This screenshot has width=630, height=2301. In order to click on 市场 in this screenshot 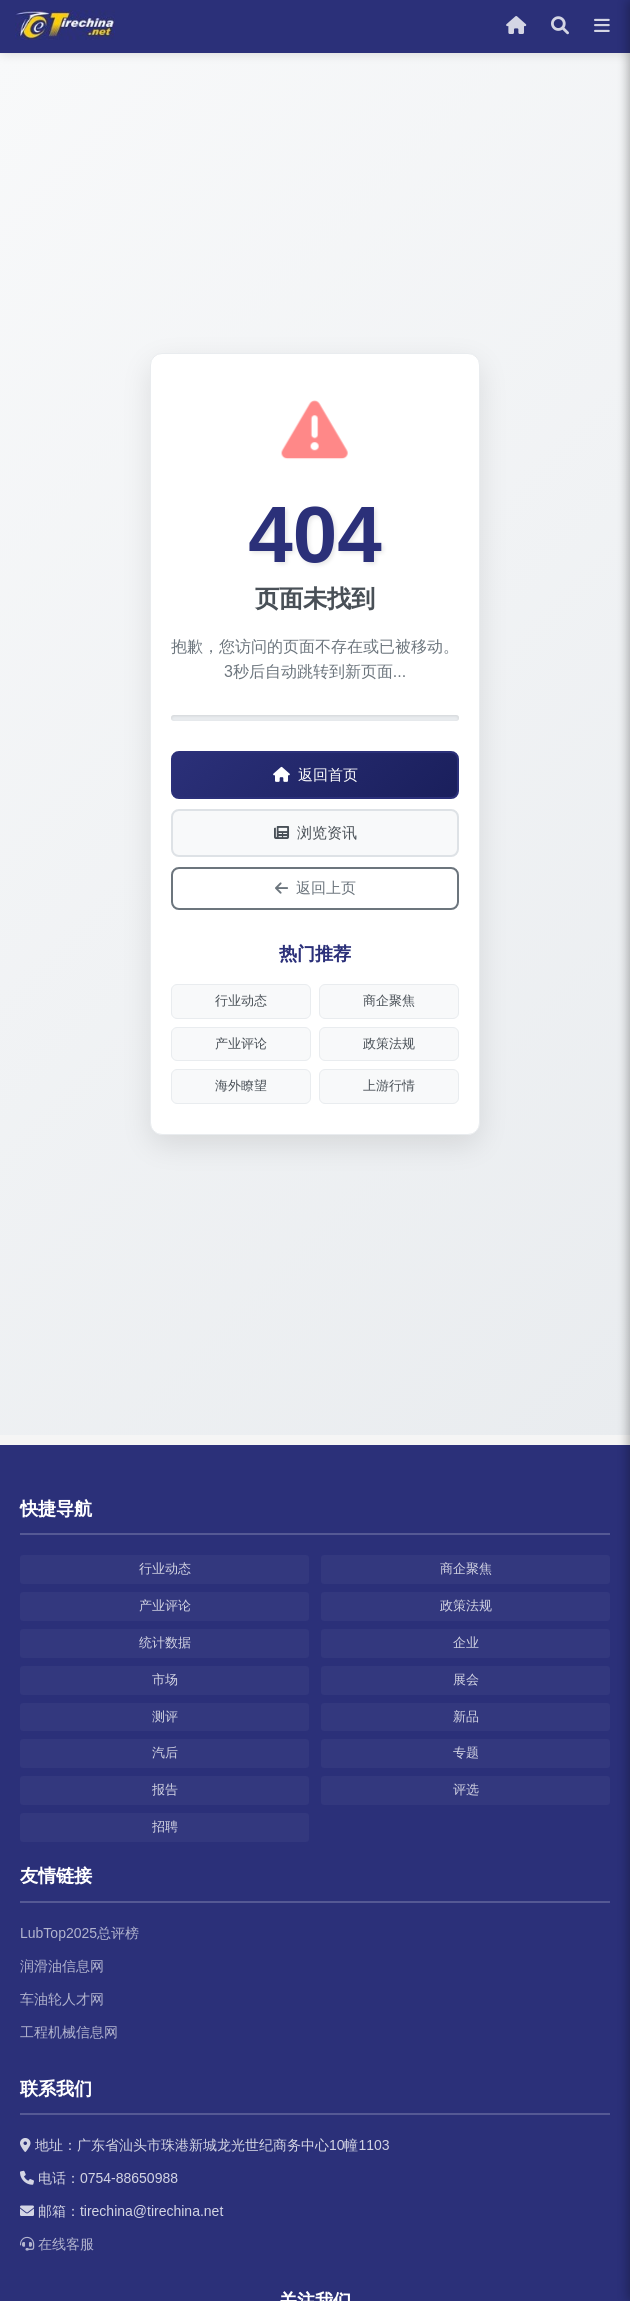, I will do `click(165, 1679)`.